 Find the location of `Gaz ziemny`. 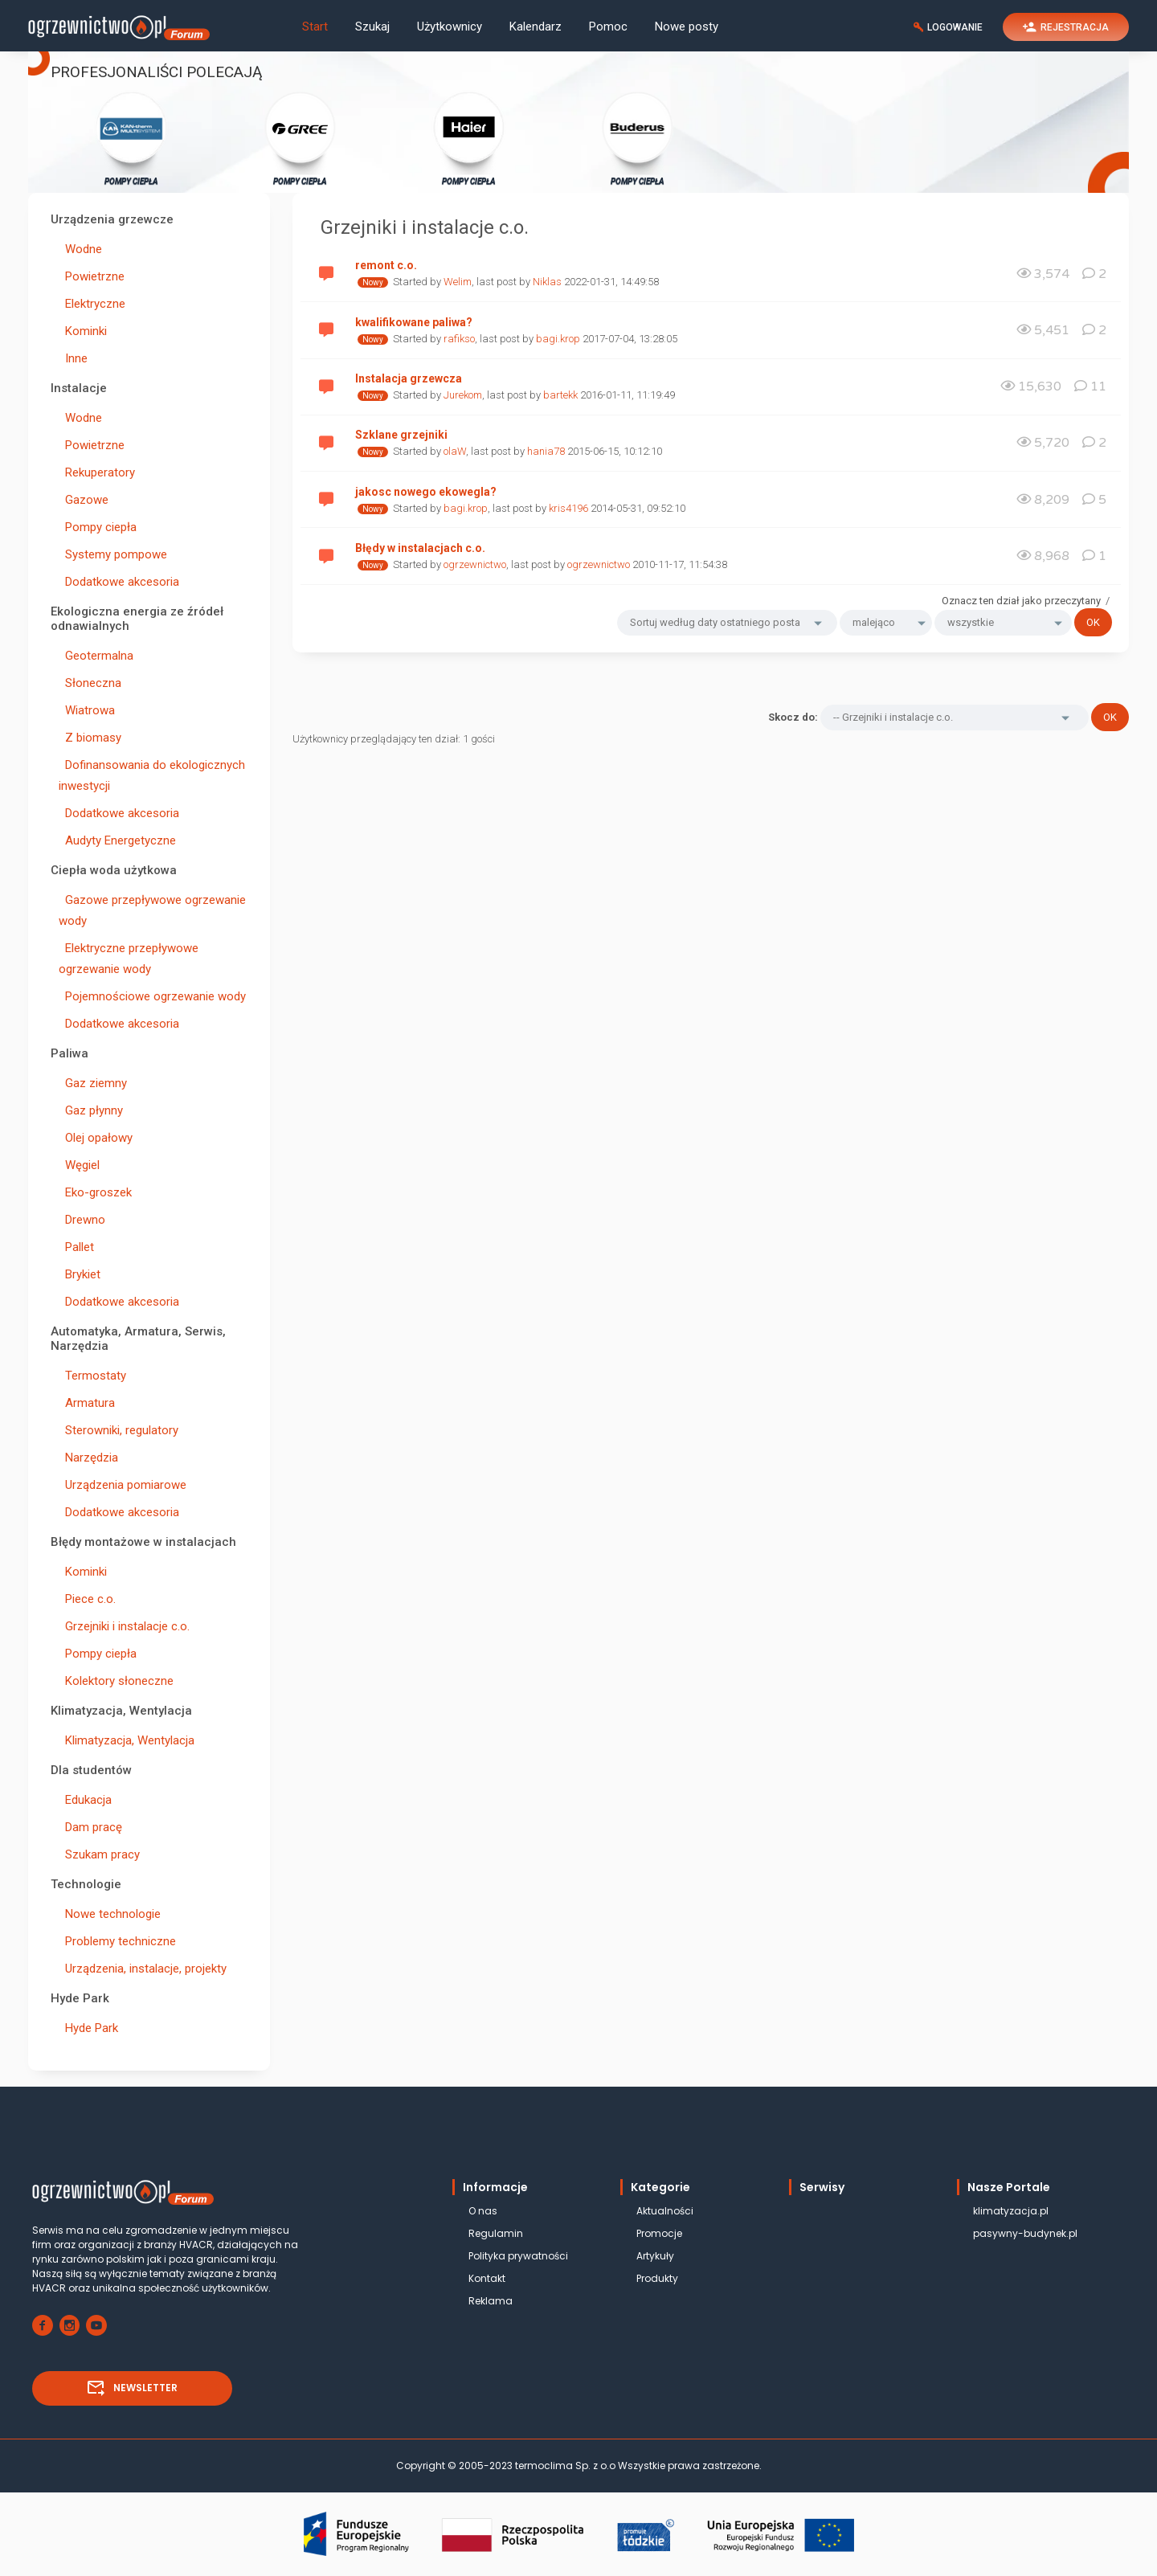

Gaz ziemny is located at coordinates (93, 1083).